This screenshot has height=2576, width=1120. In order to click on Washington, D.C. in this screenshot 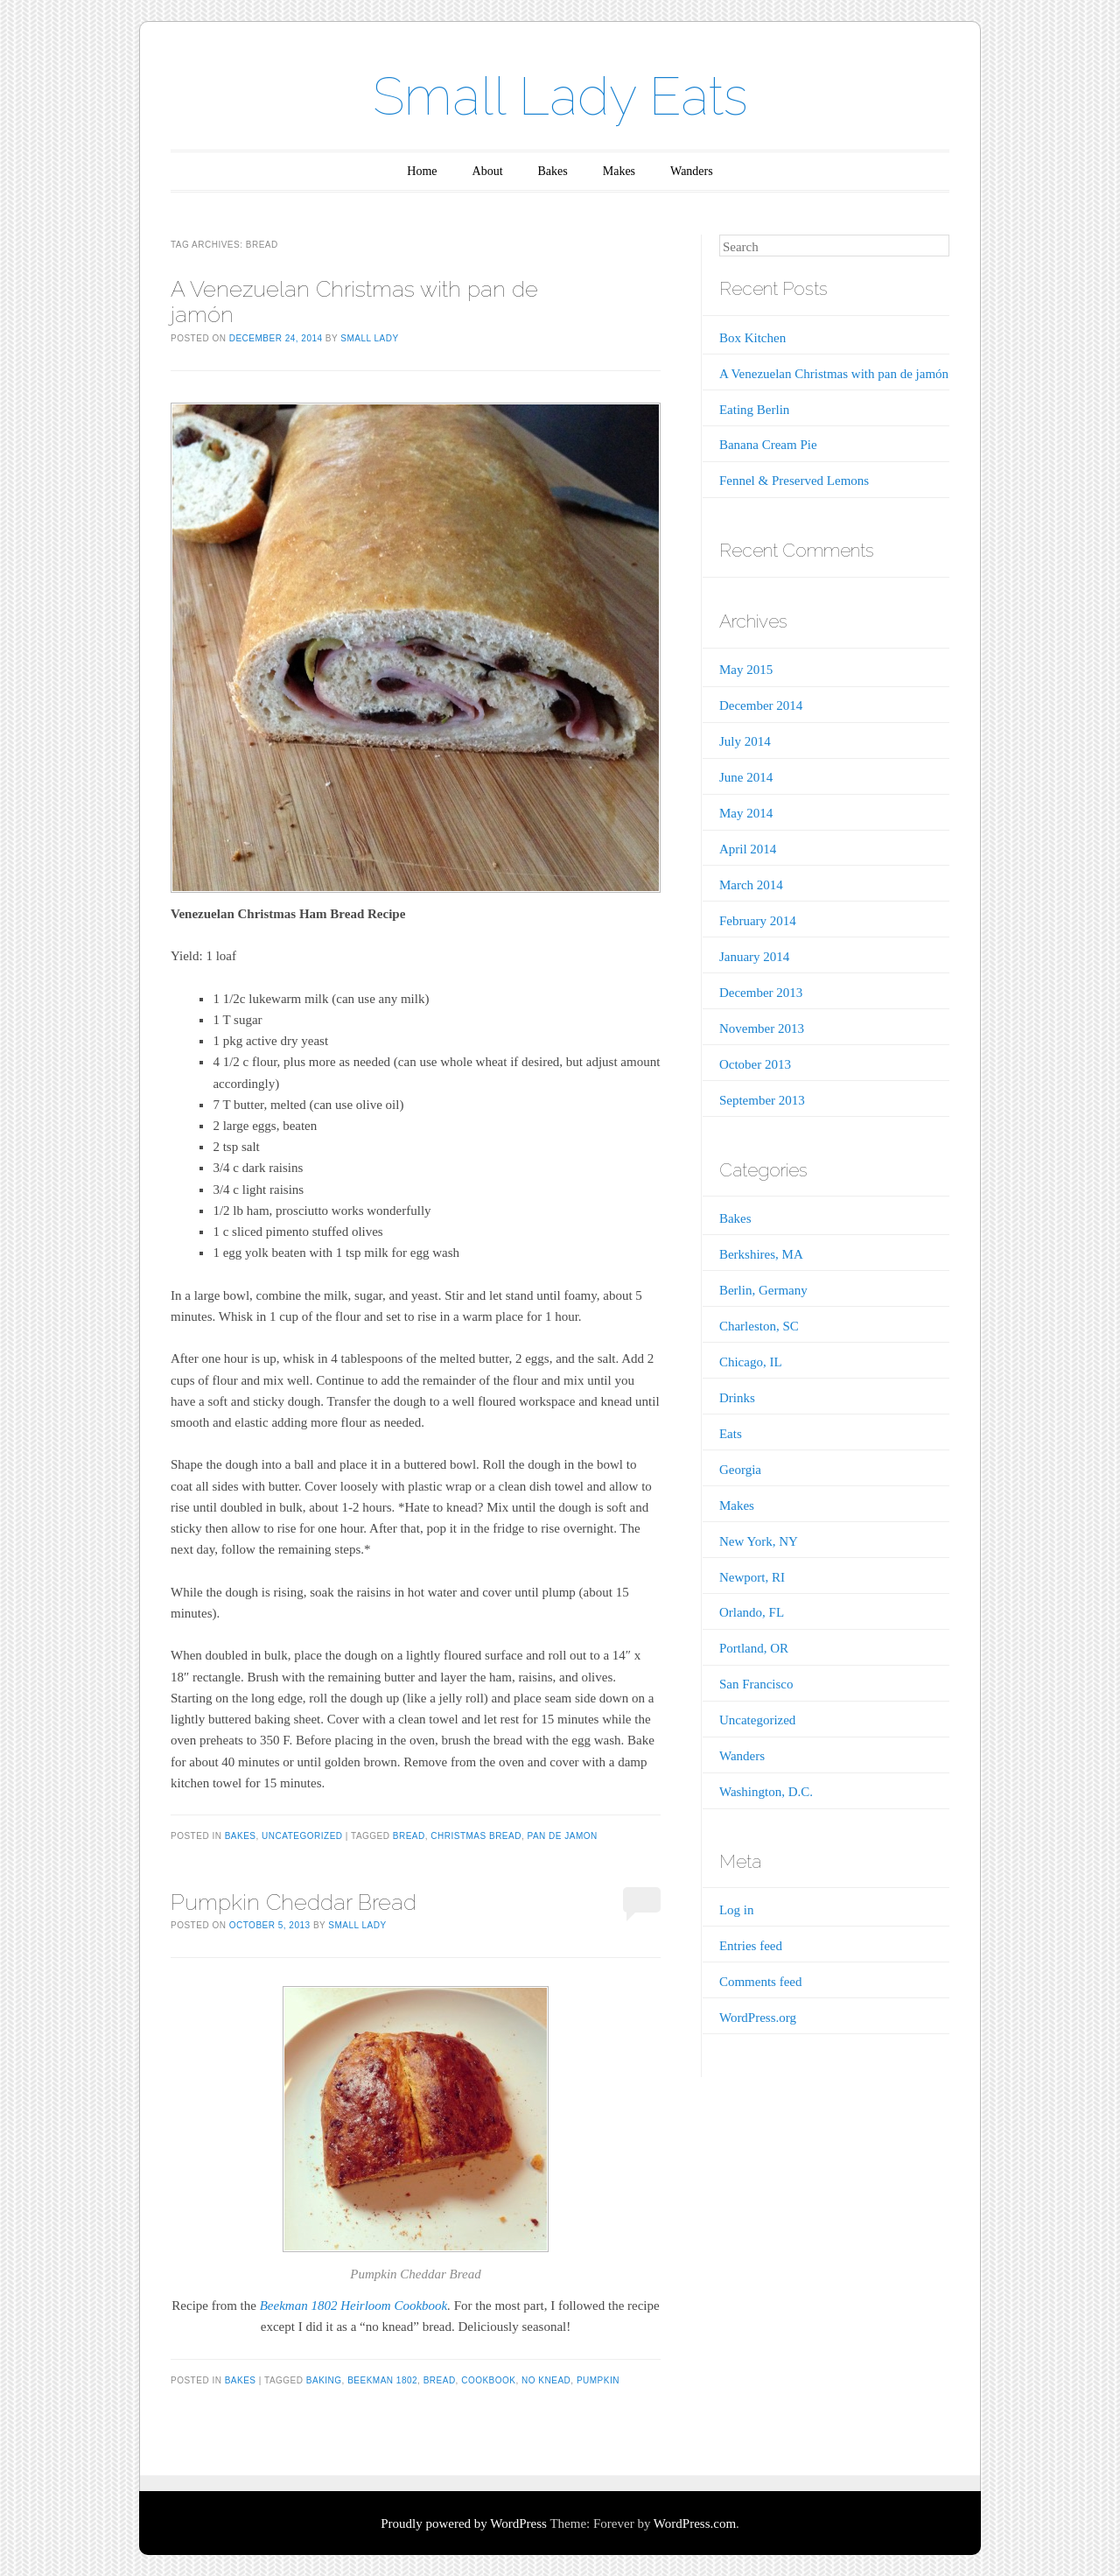, I will do `click(766, 1792)`.